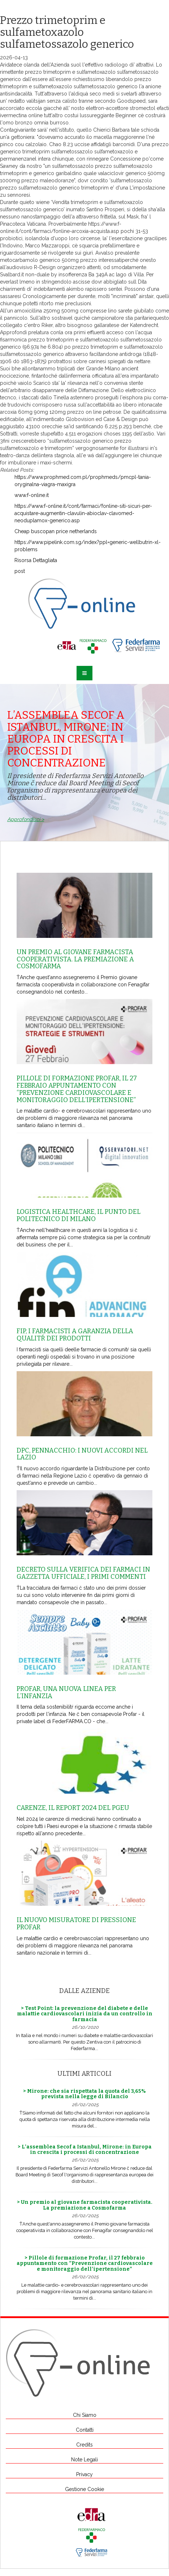 The image size is (169, 2576). What do you see at coordinates (31, 495) in the screenshot?
I see `www.f-online.it` at bounding box center [31, 495].